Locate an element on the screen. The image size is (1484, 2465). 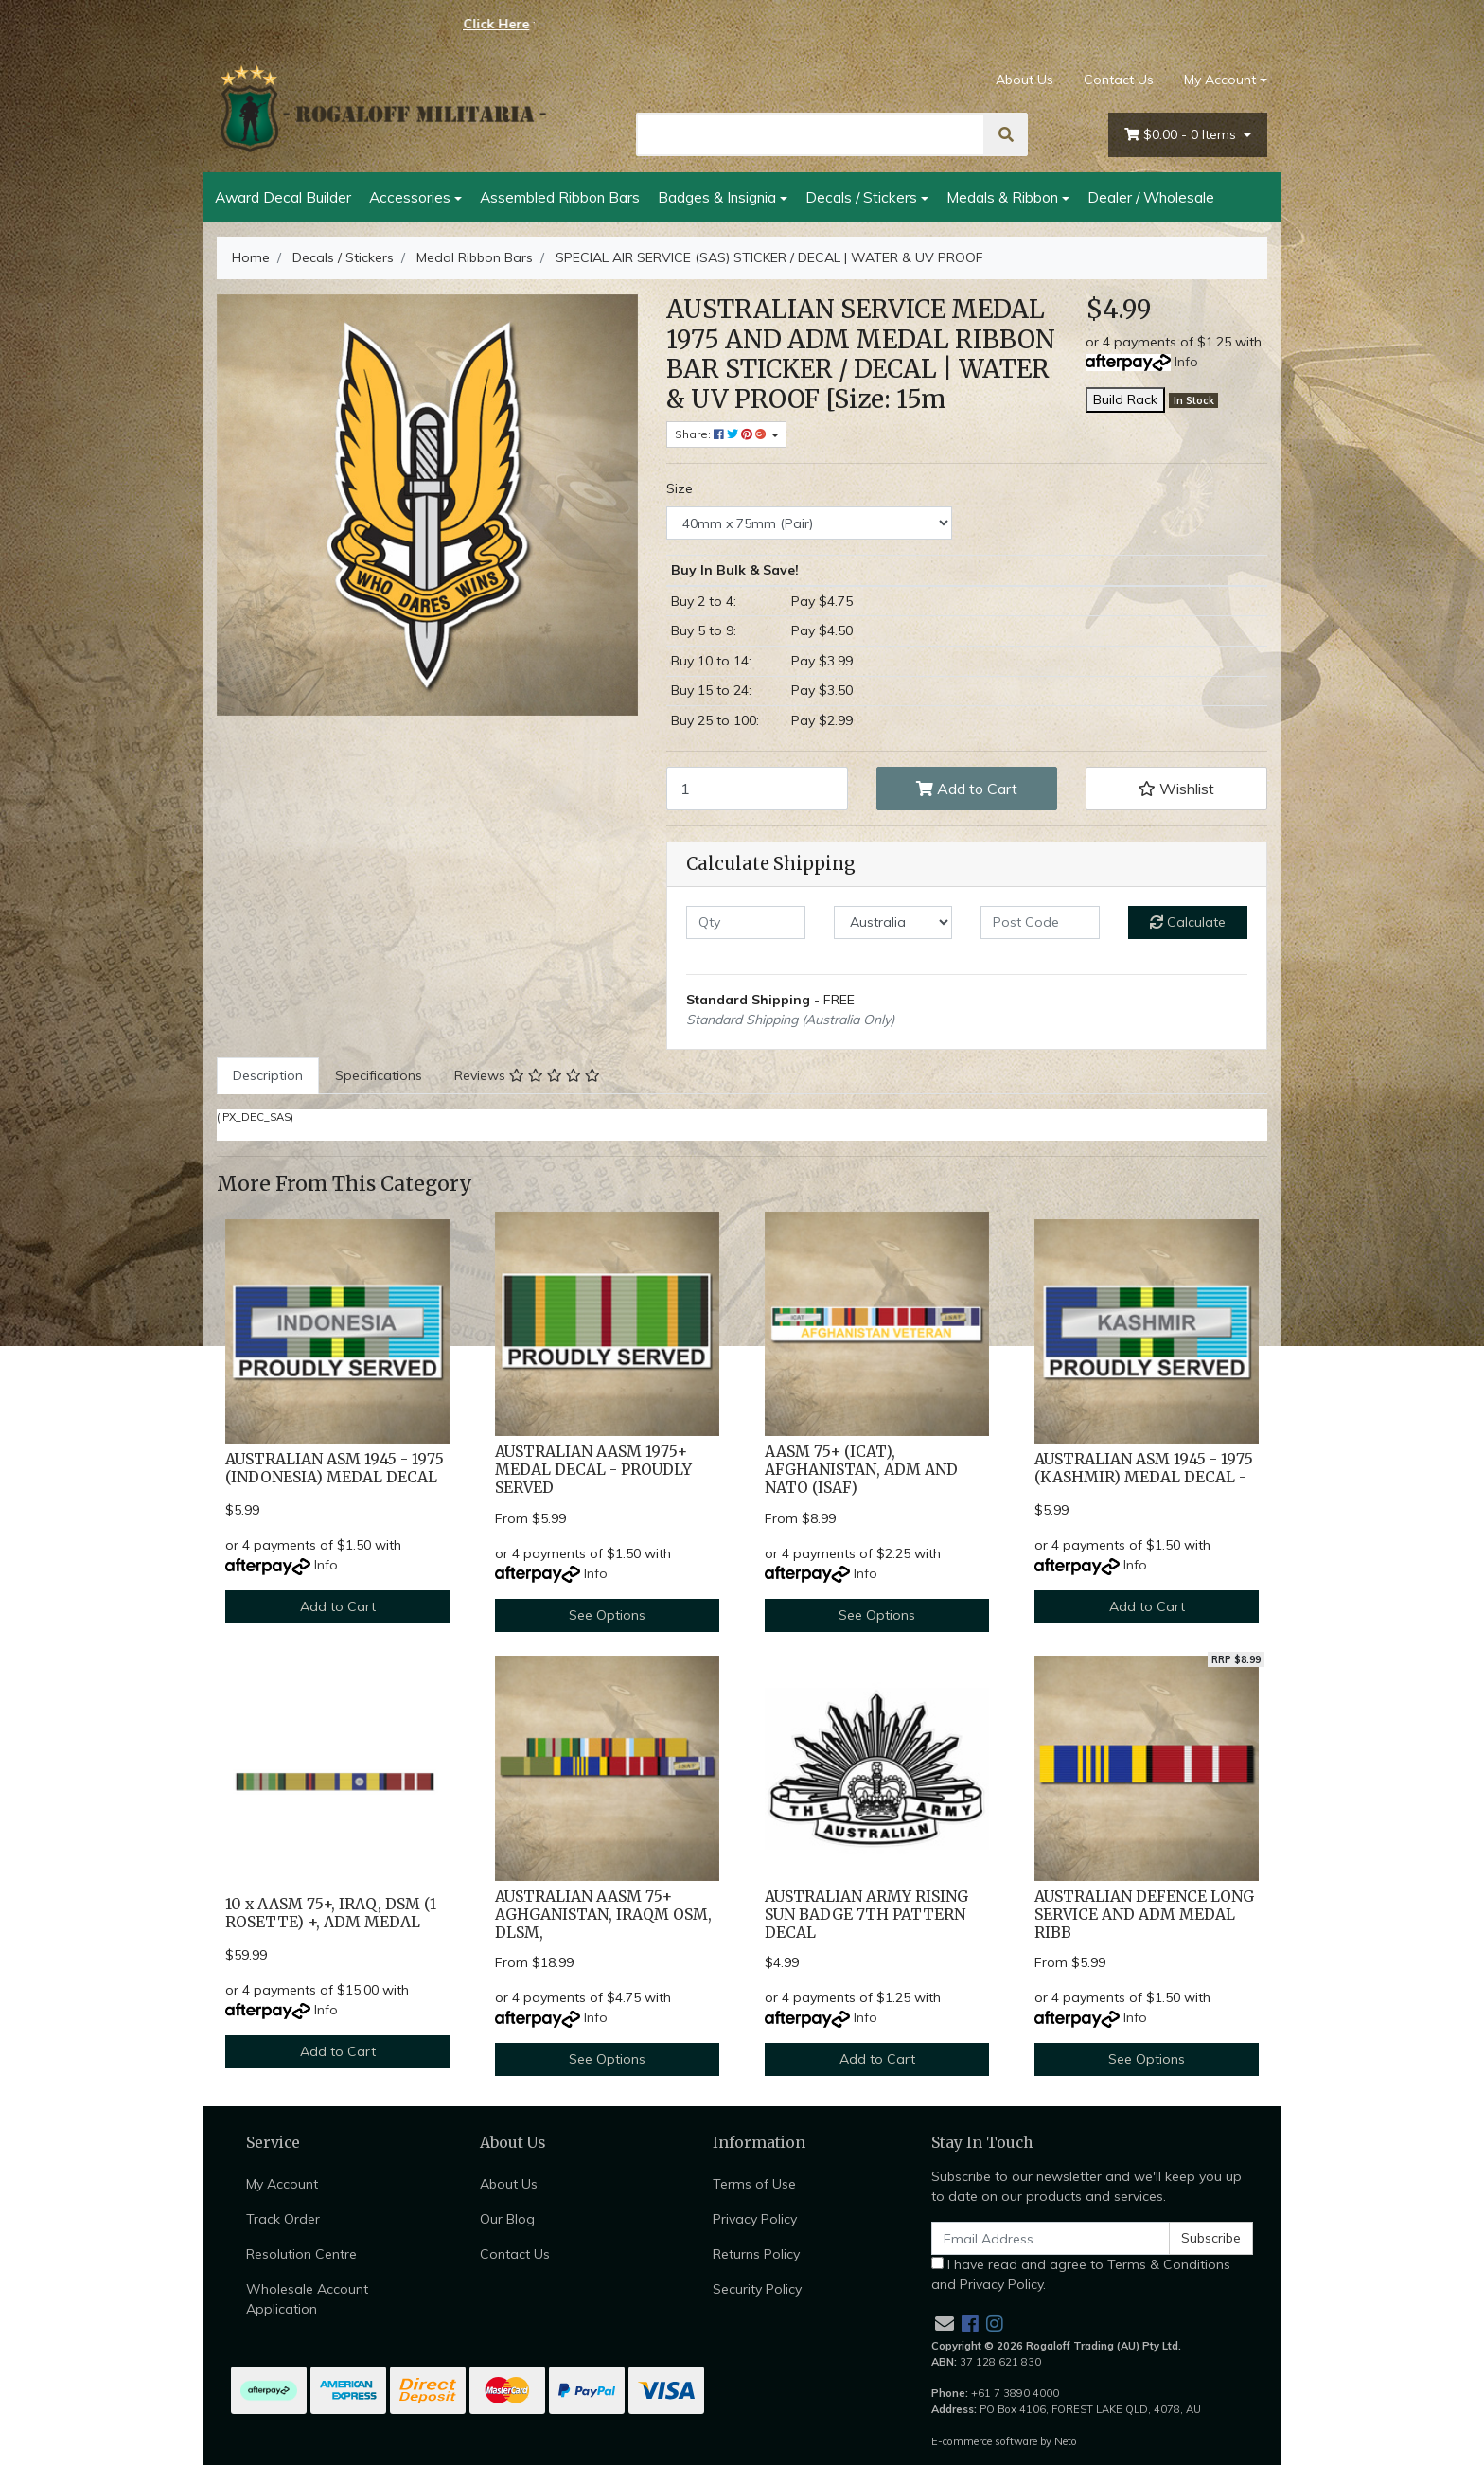
Neto is located at coordinates (1065, 2441).